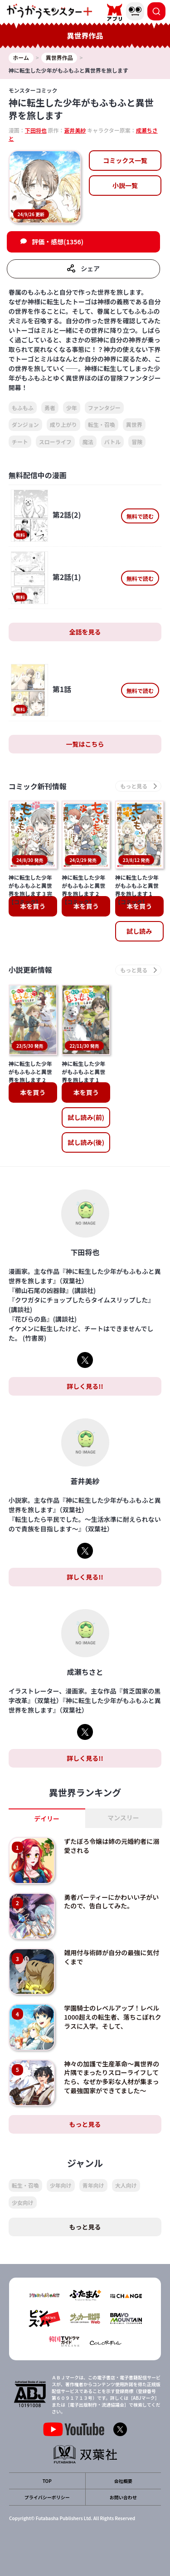 This screenshot has height=2576, width=170. What do you see at coordinates (85, 631) in the screenshot?
I see `全話を見る` at bounding box center [85, 631].